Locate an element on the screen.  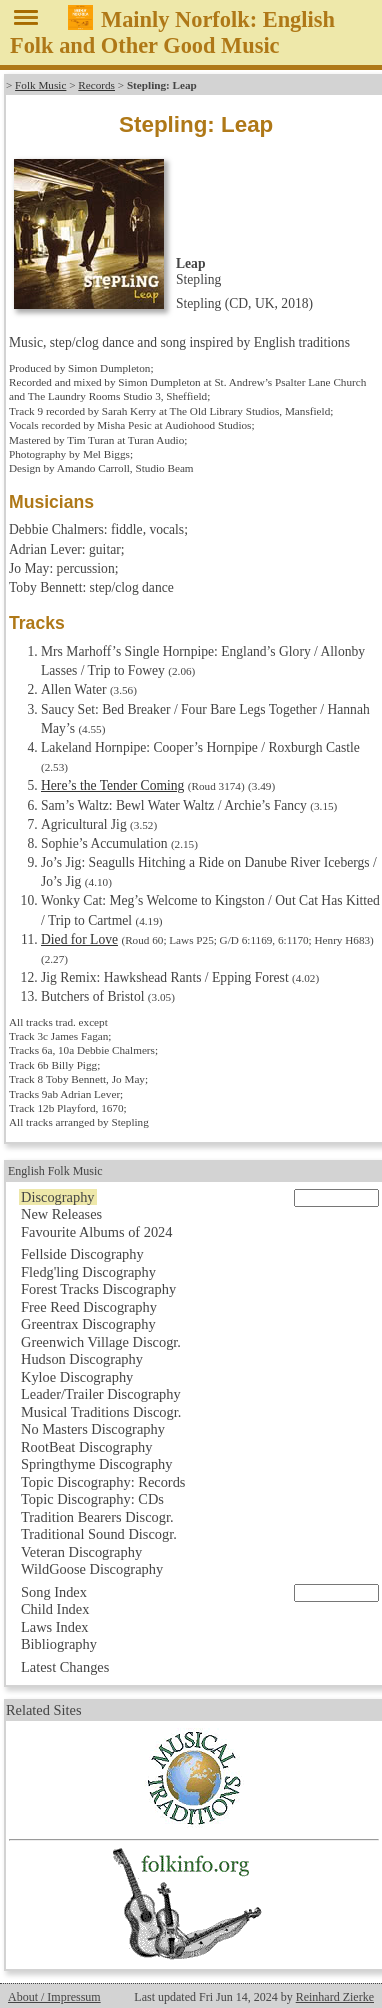
Tradition Bearers Discogr. is located at coordinates (97, 1517).